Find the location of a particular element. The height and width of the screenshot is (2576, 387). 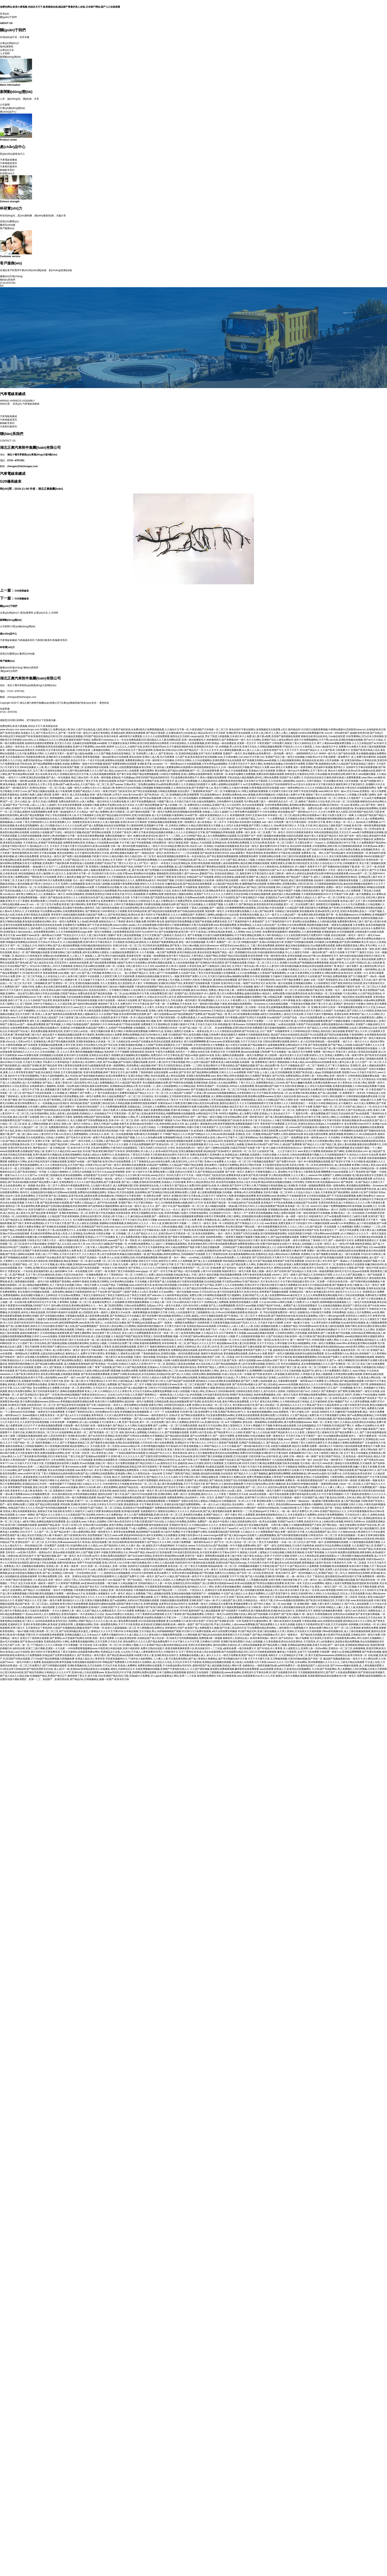

久久性爱一级无码免费视频,欧美丝袜综合,国产精品入口免费视频,伊人成人黄色站 is located at coordinates (218, 1309).